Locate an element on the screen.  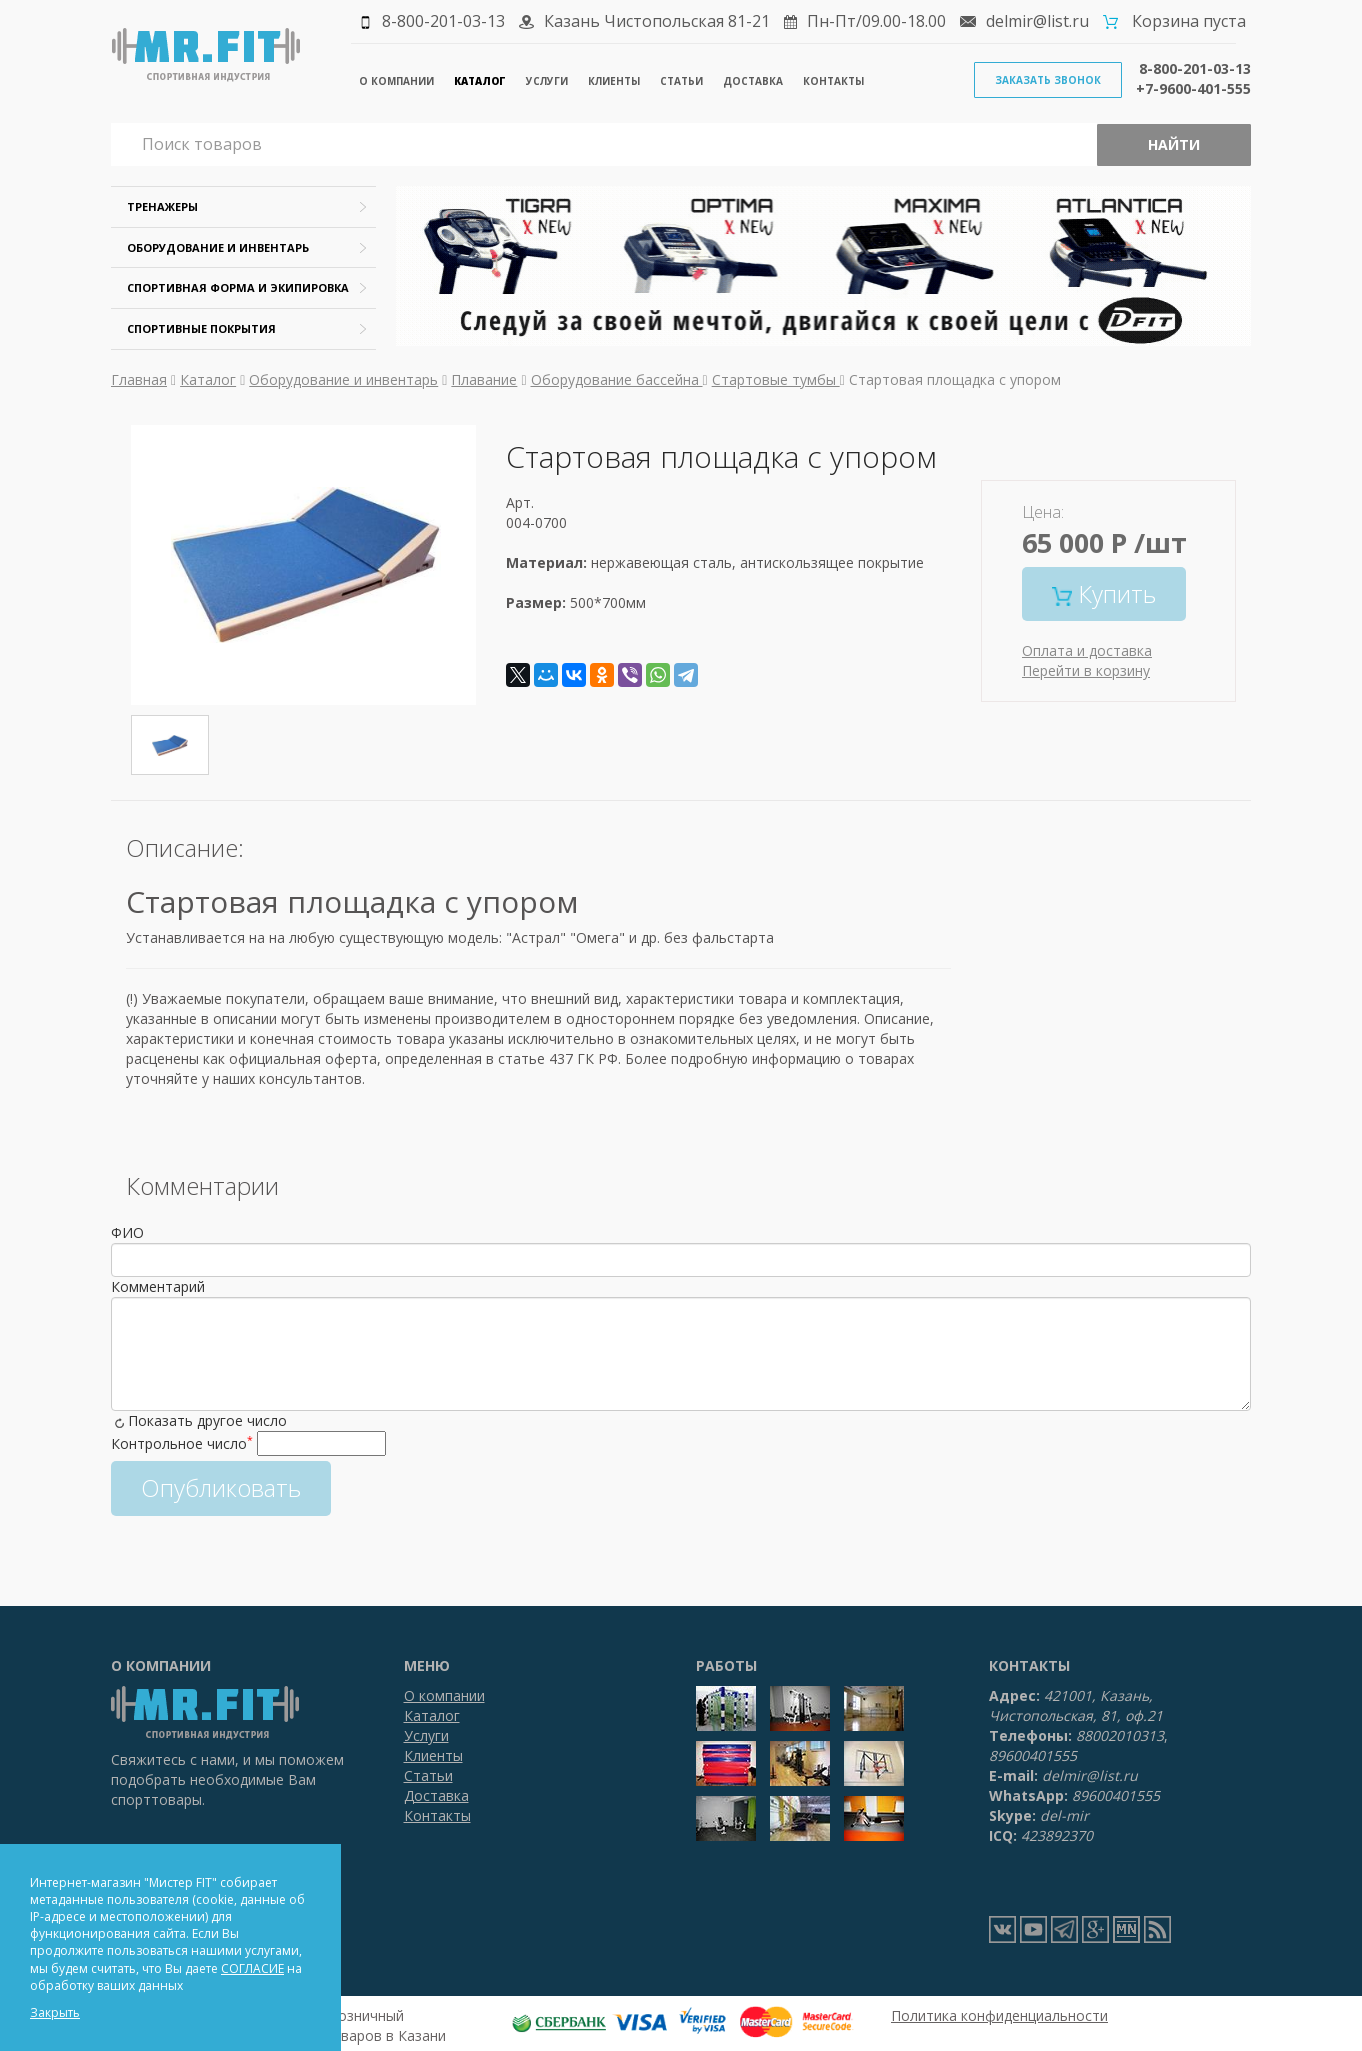
Доставка is located at coordinates (753, 81).